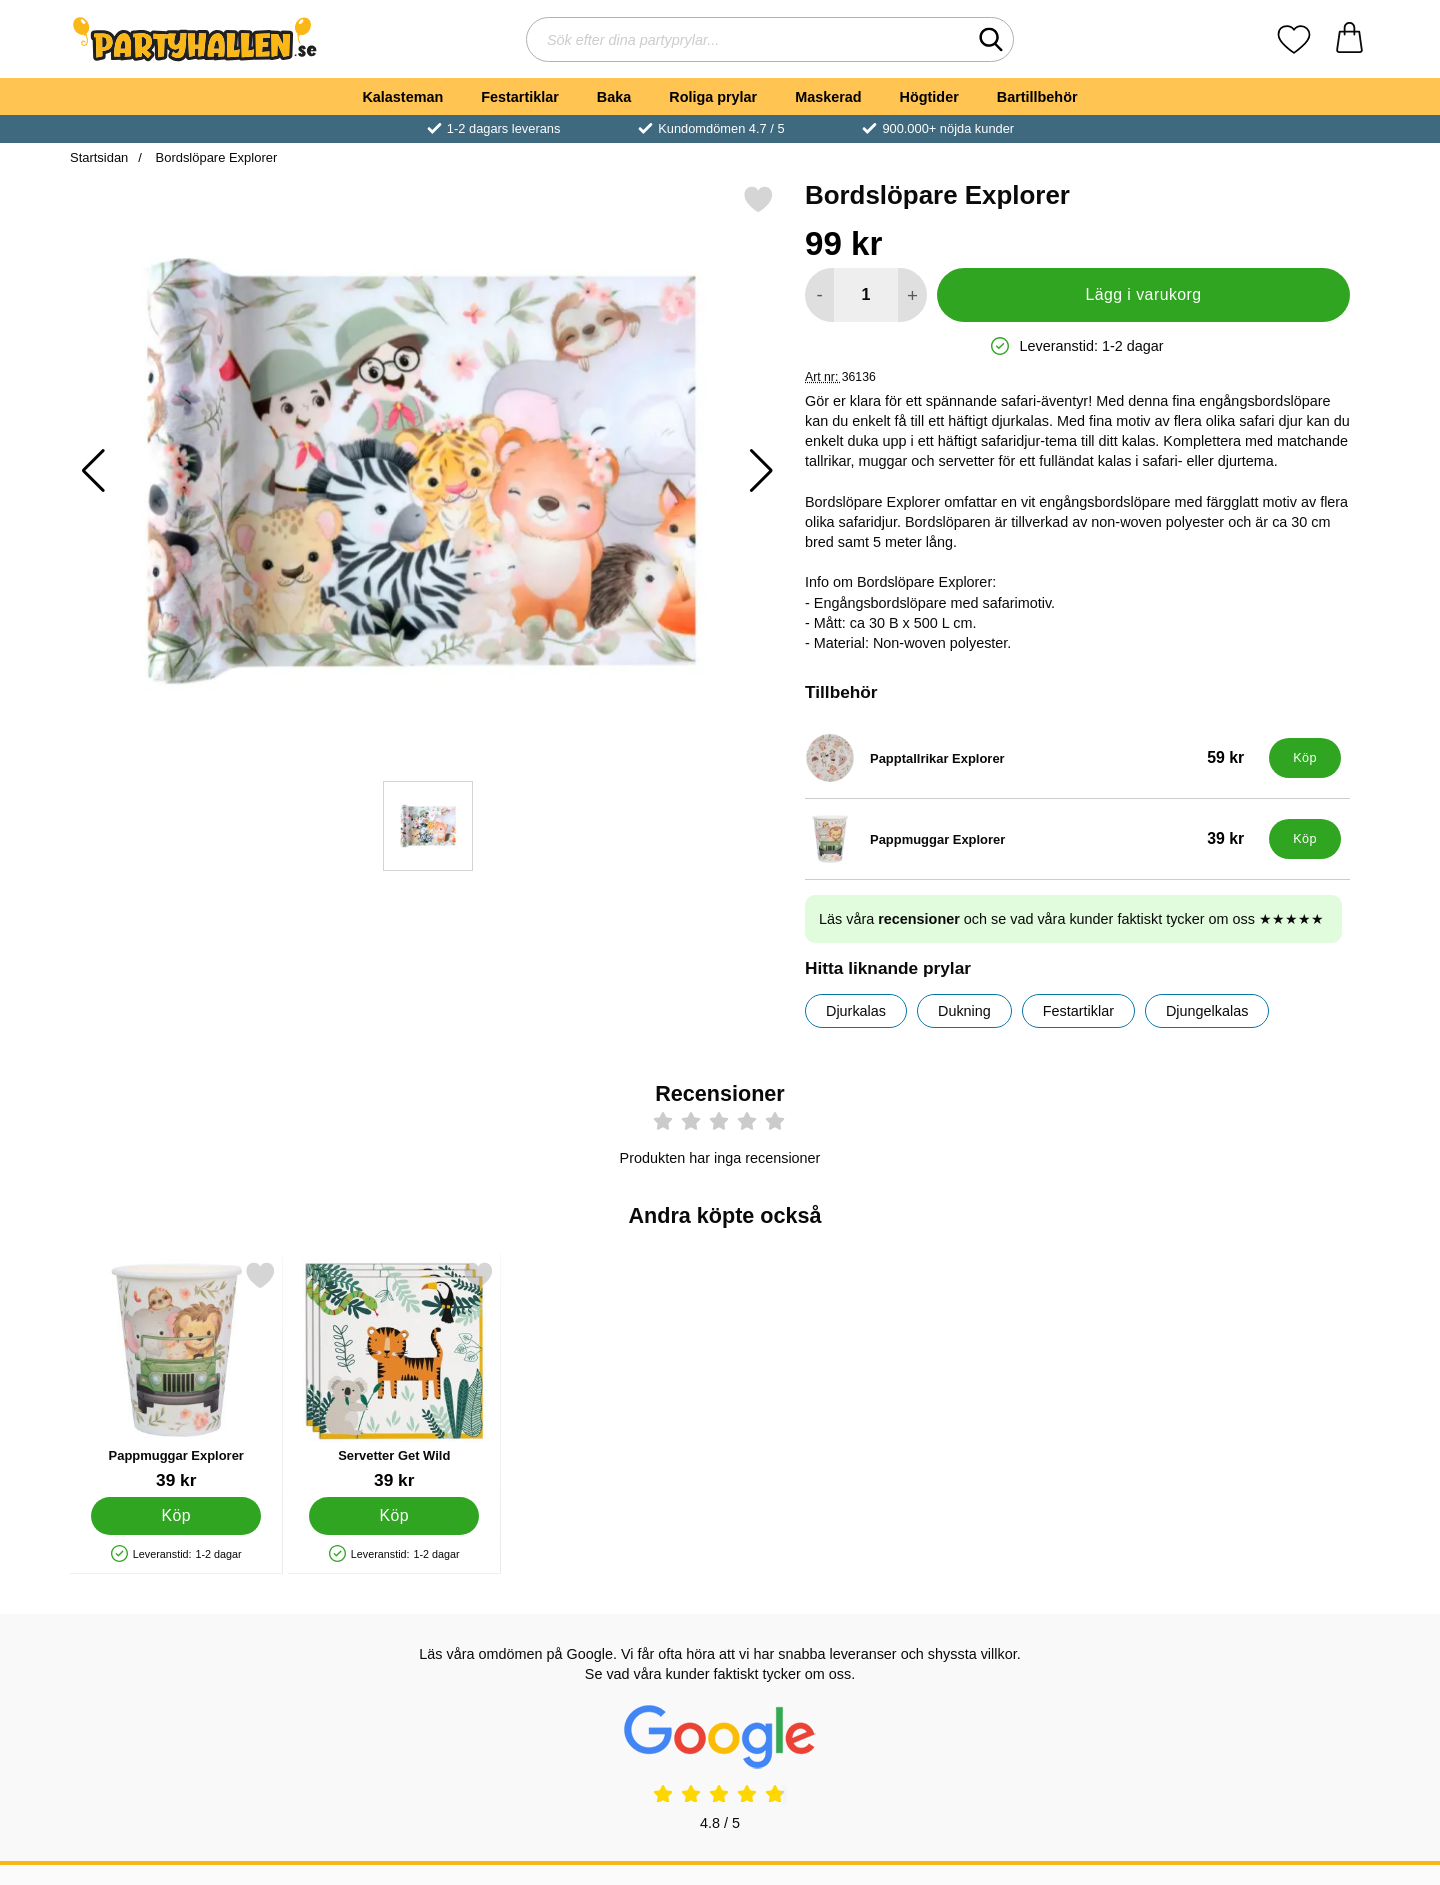  I want to click on [Köp Pappmuggar Explorer], so click(1305, 839).